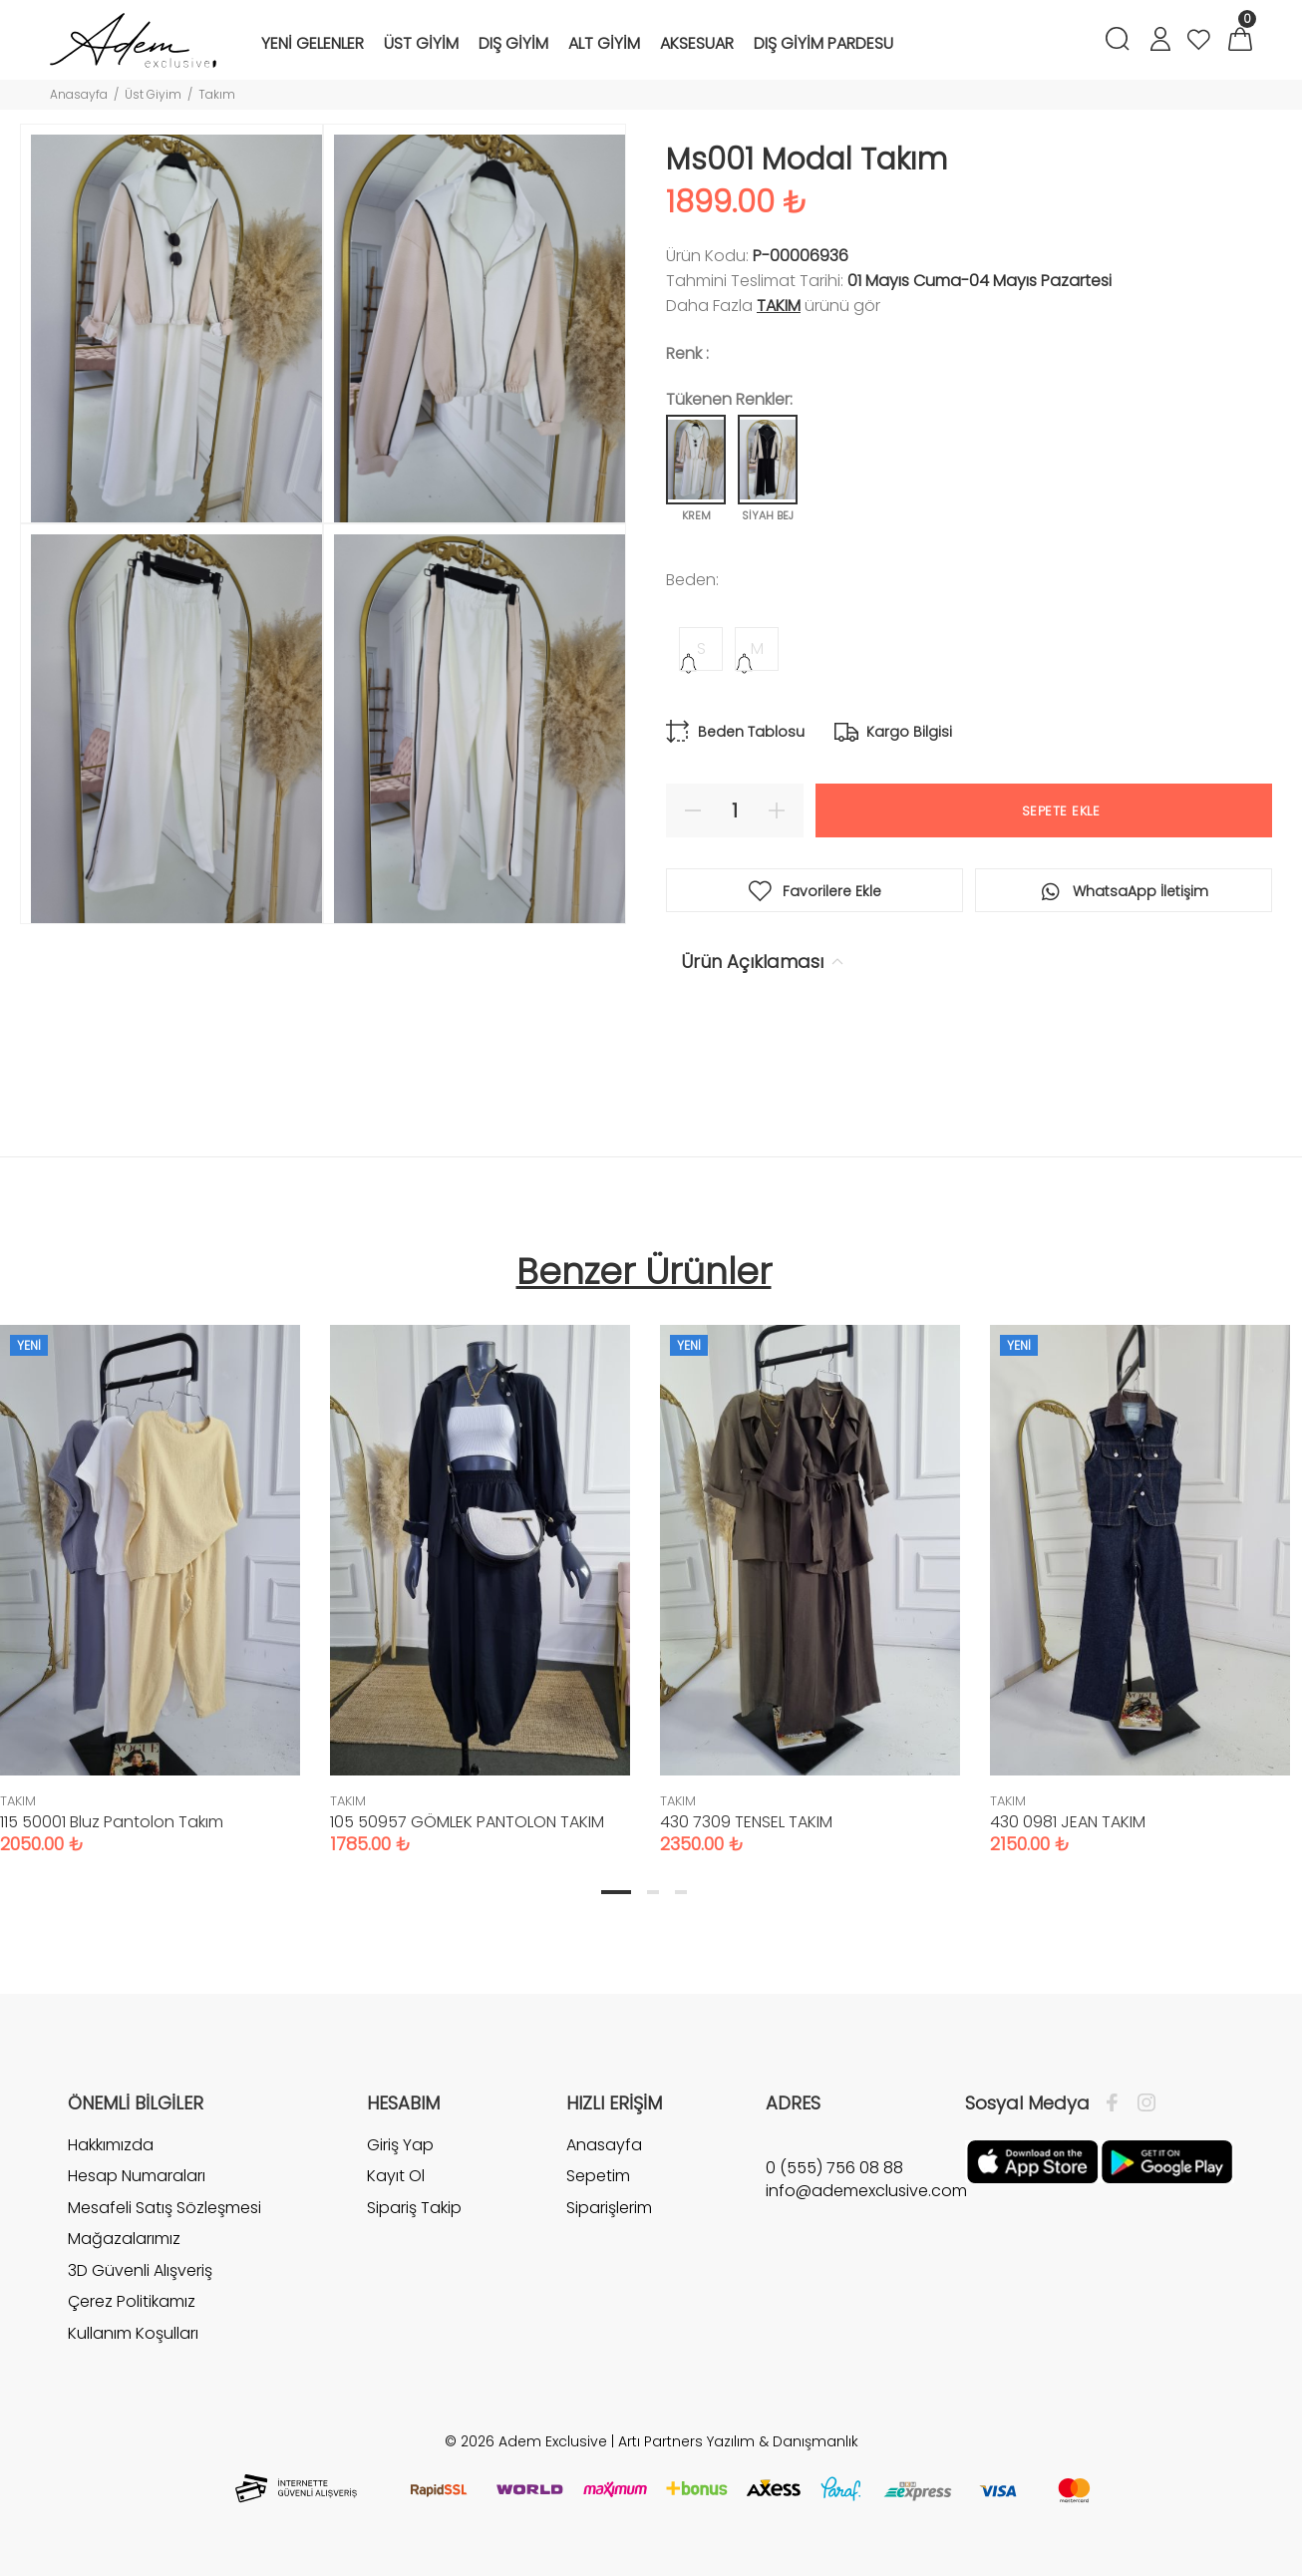 This screenshot has height=2576, width=1302. Describe the element at coordinates (136, 2175) in the screenshot. I see `Hesap Numaraları` at that location.